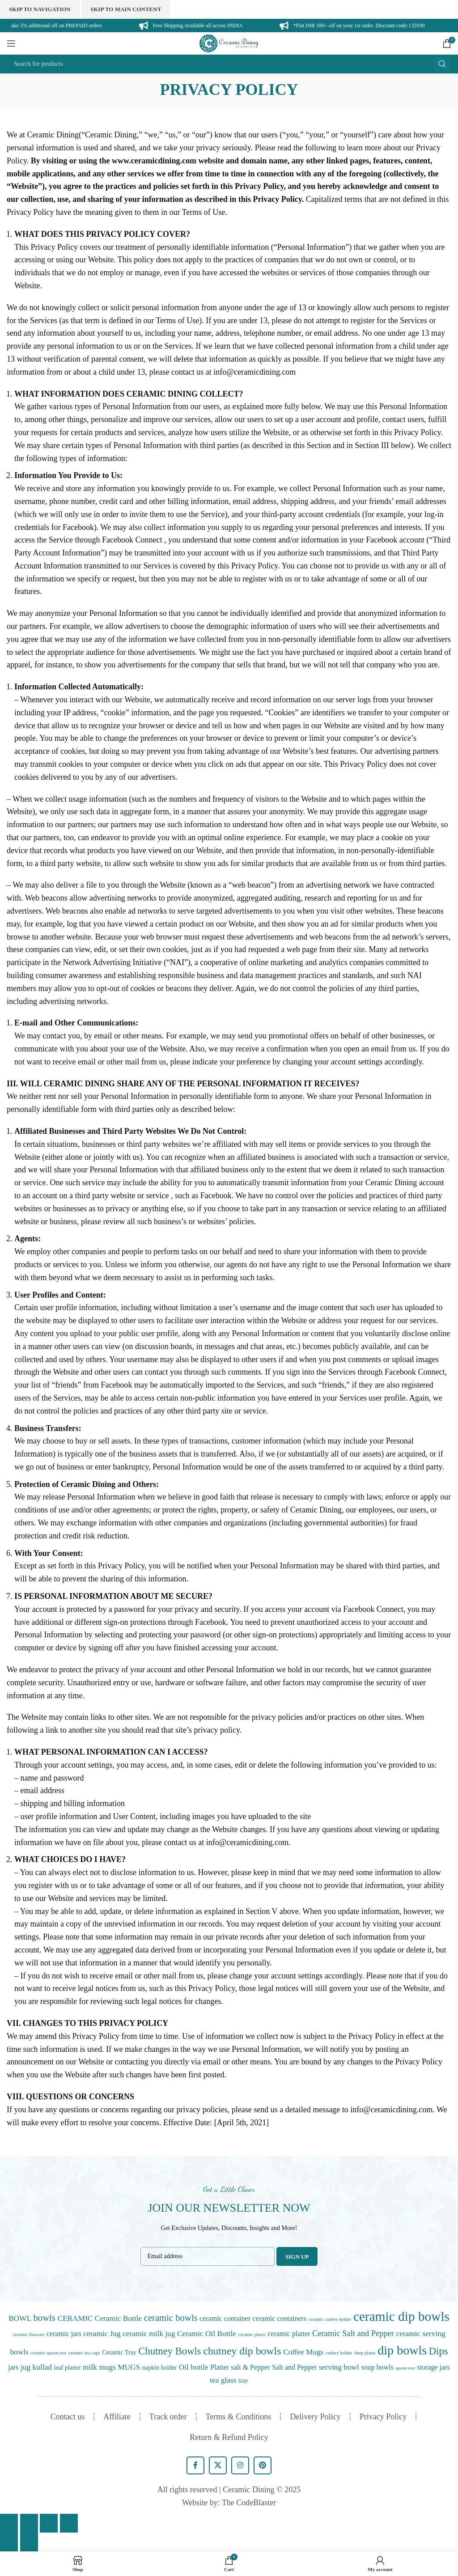  What do you see at coordinates (377, 2367) in the screenshot?
I see `soup bowls [soup bowls (2 items)]` at bounding box center [377, 2367].